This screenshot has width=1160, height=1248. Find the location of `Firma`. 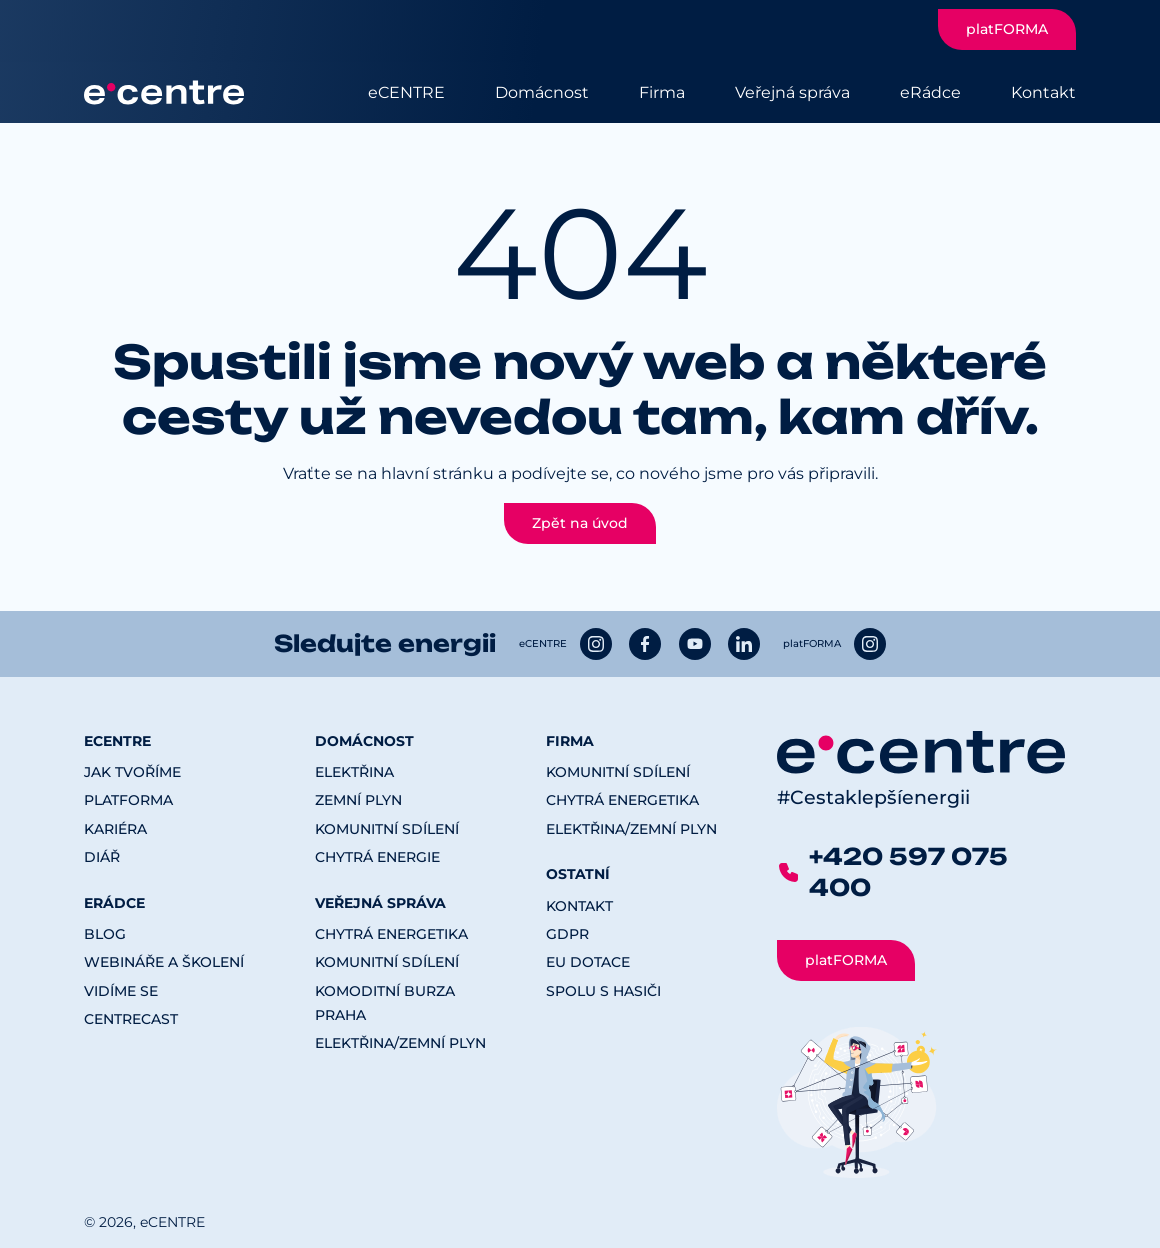

Firma is located at coordinates (662, 92).